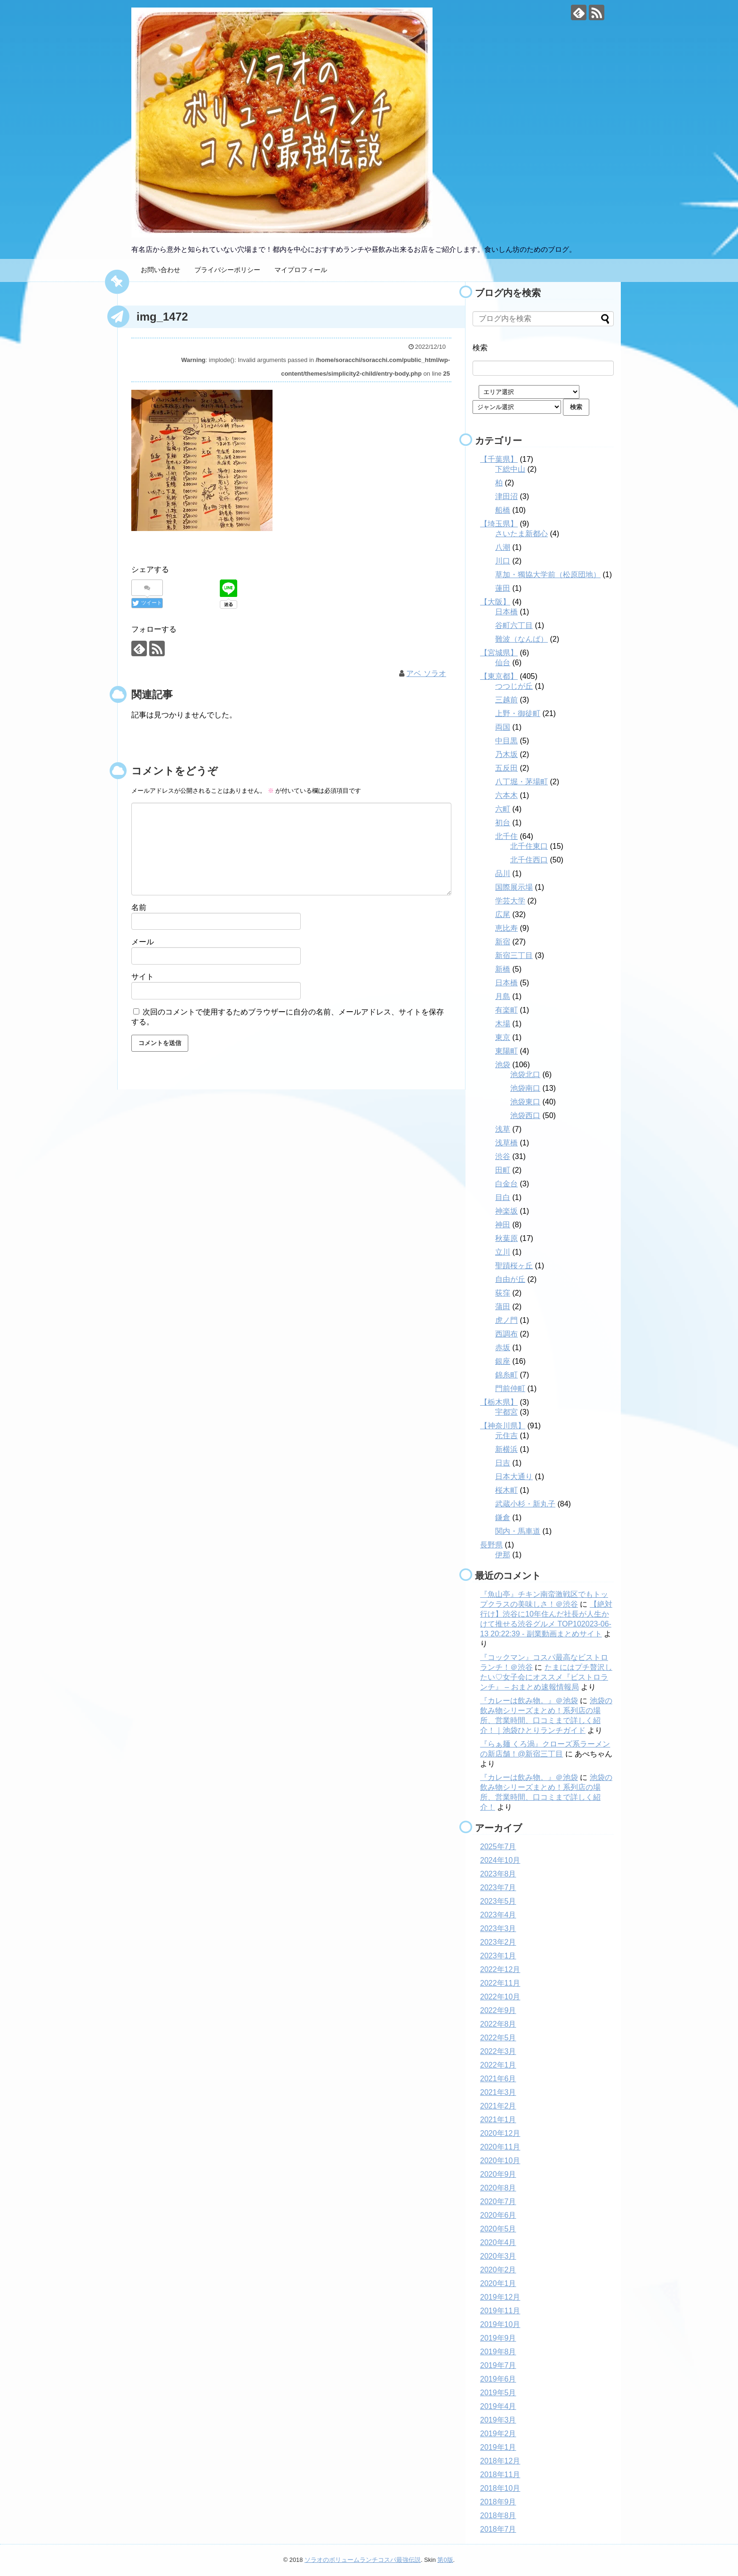 Image resolution: width=738 pixels, height=2576 pixels. Describe the element at coordinates (498, 2010) in the screenshot. I see `2022年9月` at that location.